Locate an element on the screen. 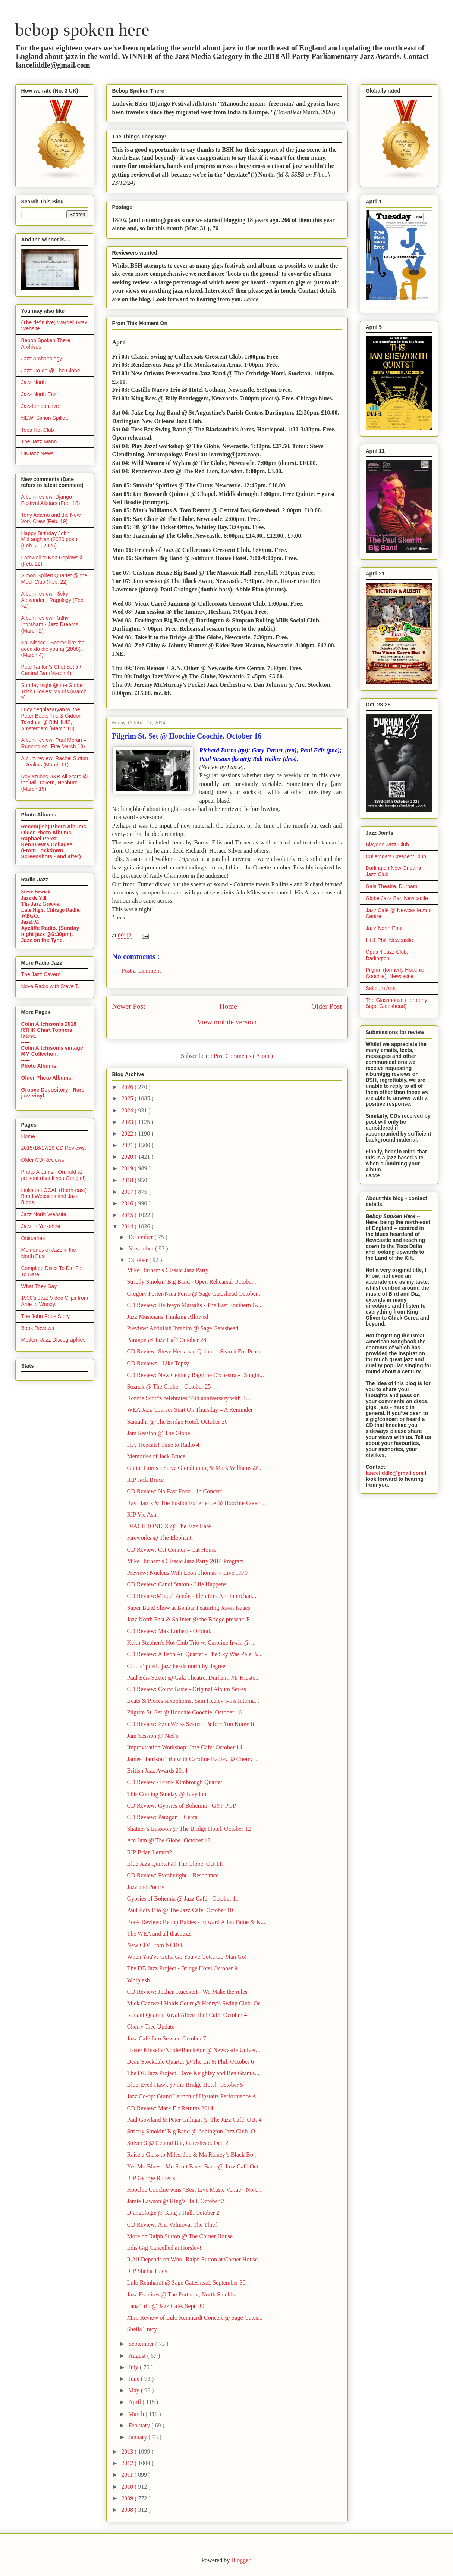 Image resolution: width=453 pixels, height=2576 pixels. Improvisation Workshop: Jazz Cafe: October 14 is located at coordinates (184, 1747).